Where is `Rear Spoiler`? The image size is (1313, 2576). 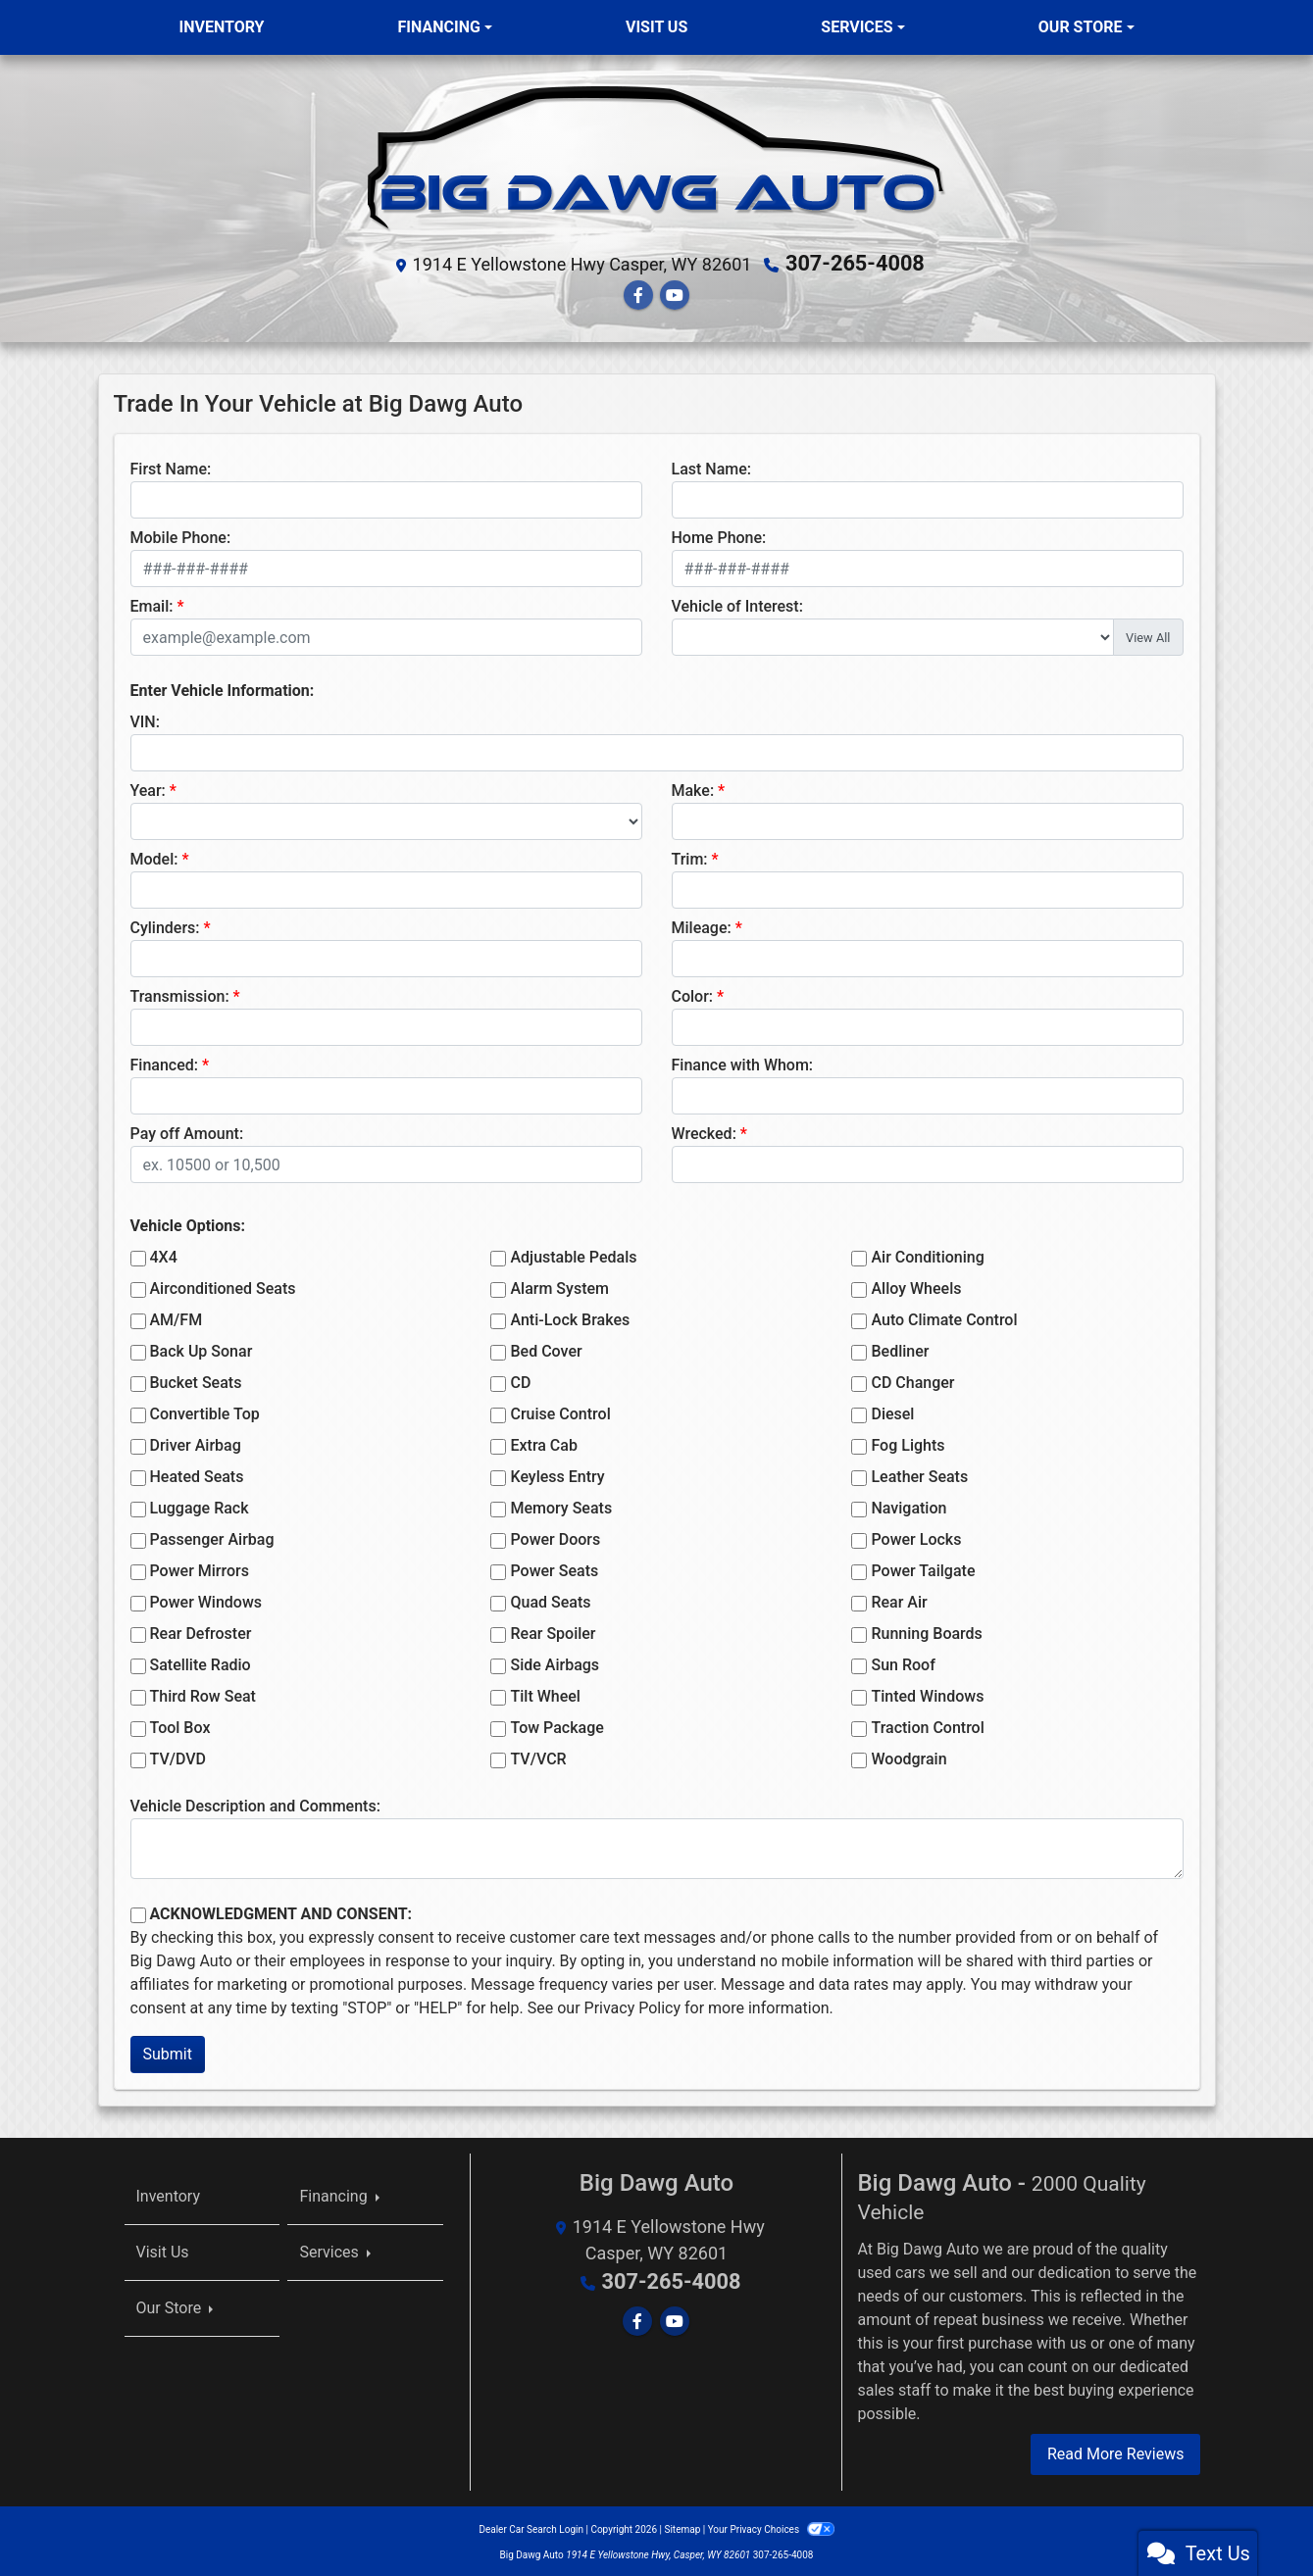 Rear Spoiler is located at coordinates (552, 1631).